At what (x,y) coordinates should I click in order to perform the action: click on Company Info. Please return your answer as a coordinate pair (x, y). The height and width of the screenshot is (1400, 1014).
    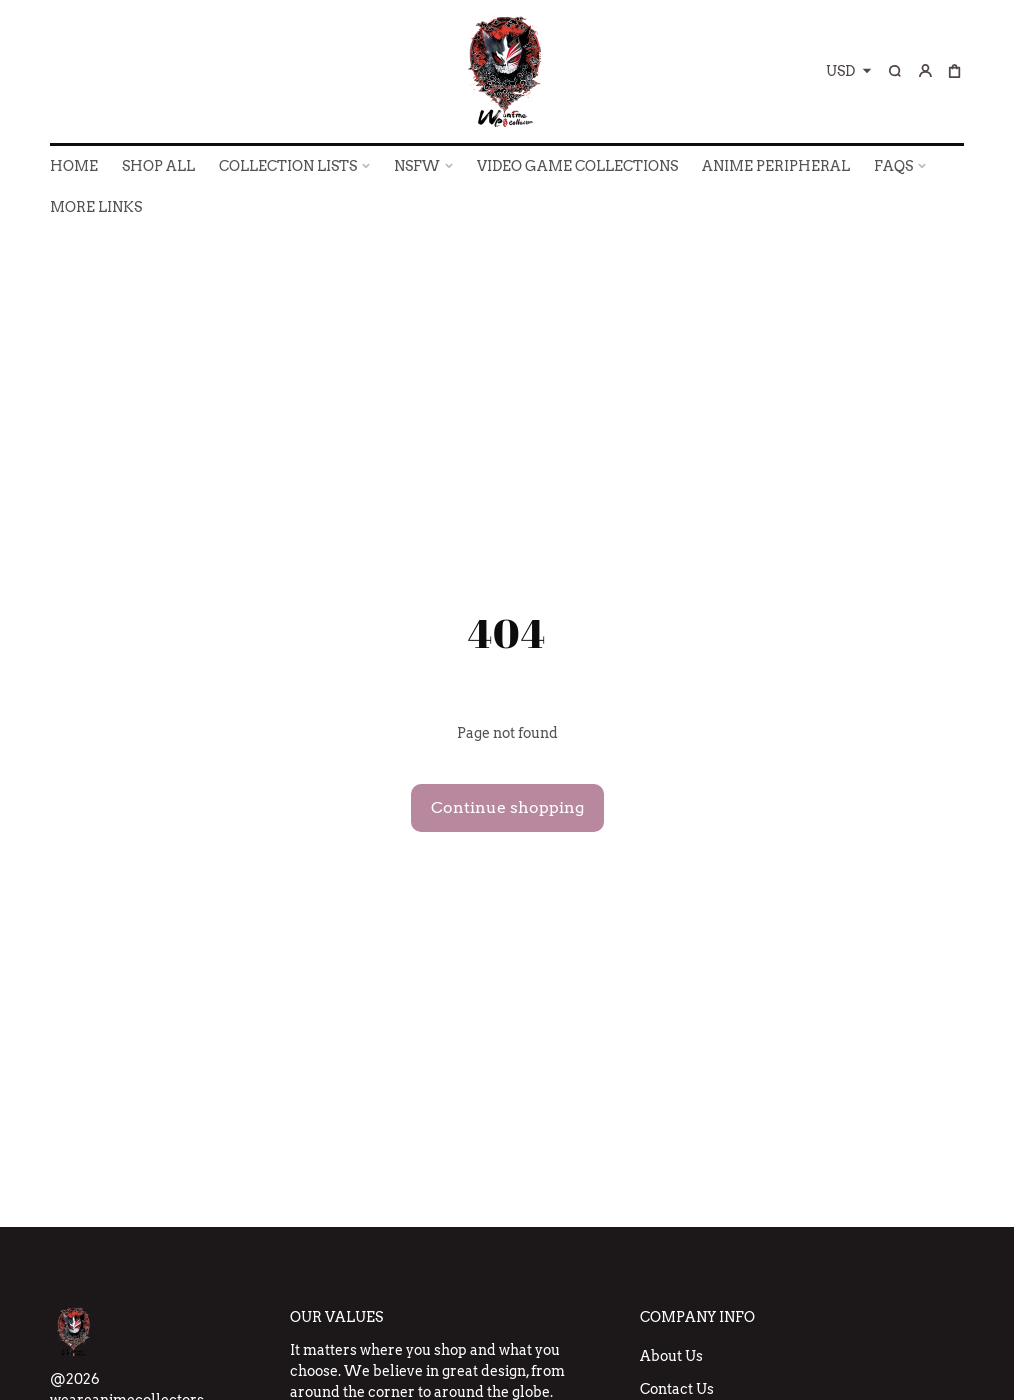
    Looking at the image, I should click on (697, 1317).